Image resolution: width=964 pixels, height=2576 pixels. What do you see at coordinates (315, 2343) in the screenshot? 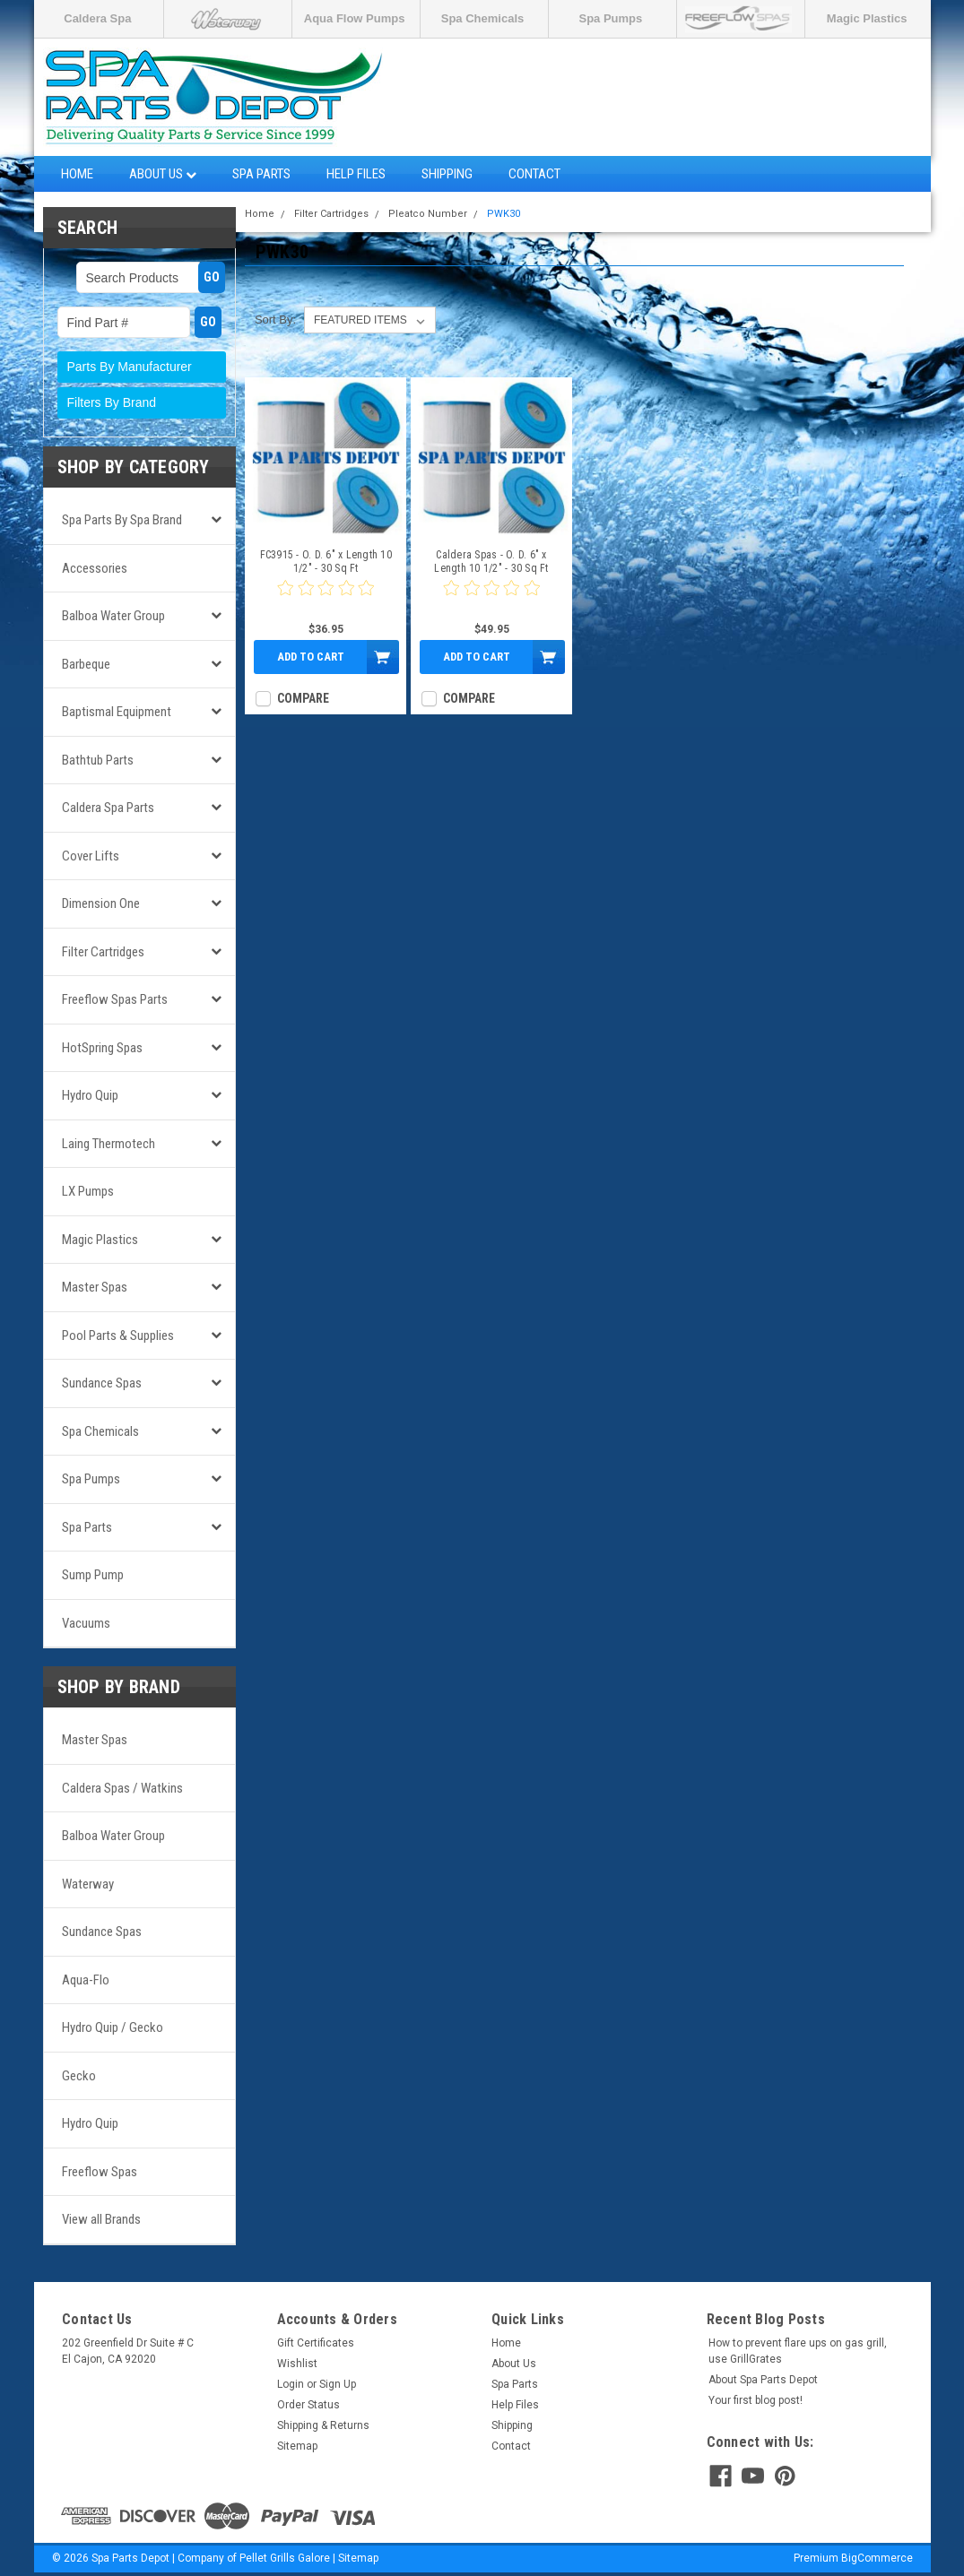
I see `Gift Certificates` at bounding box center [315, 2343].